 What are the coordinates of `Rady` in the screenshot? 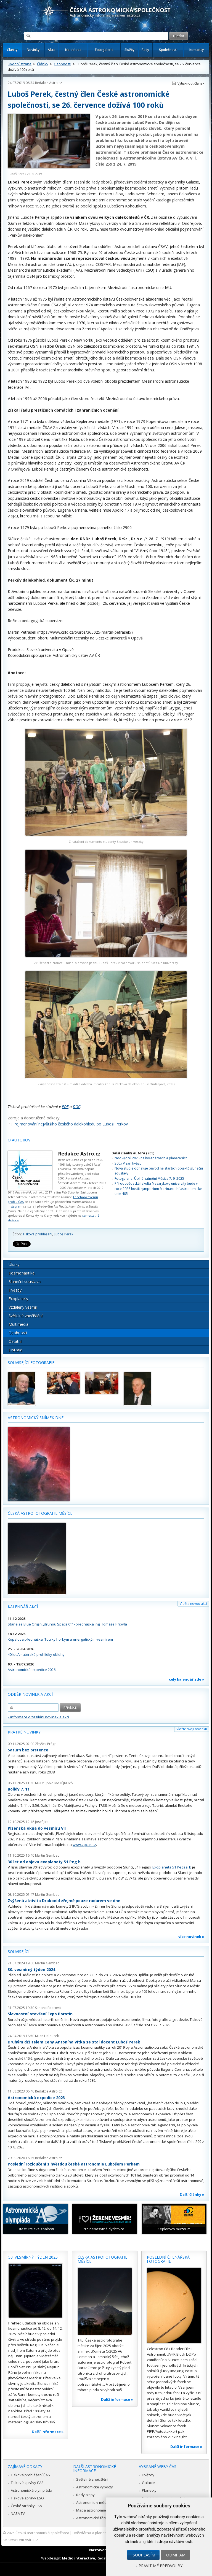 It's located at (145, 49).